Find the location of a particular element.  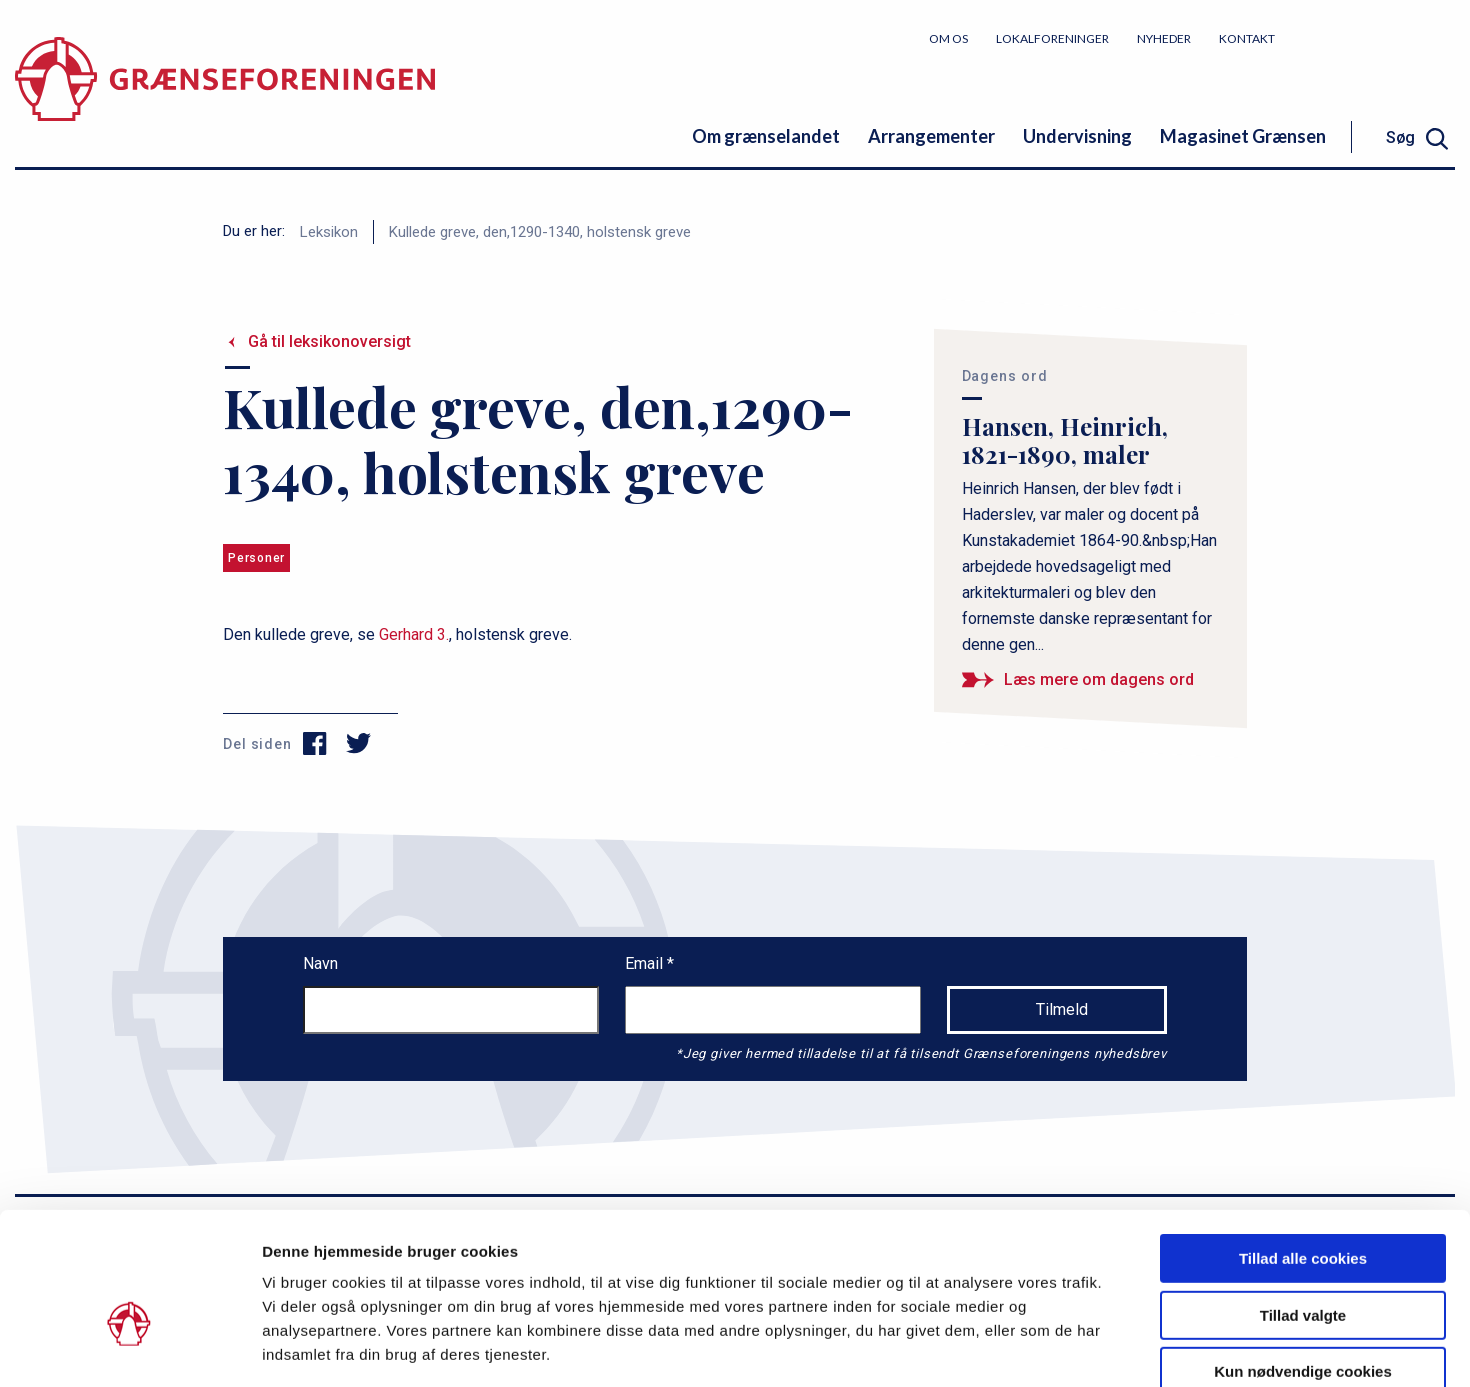

Email is located at coordinates (646, 963).